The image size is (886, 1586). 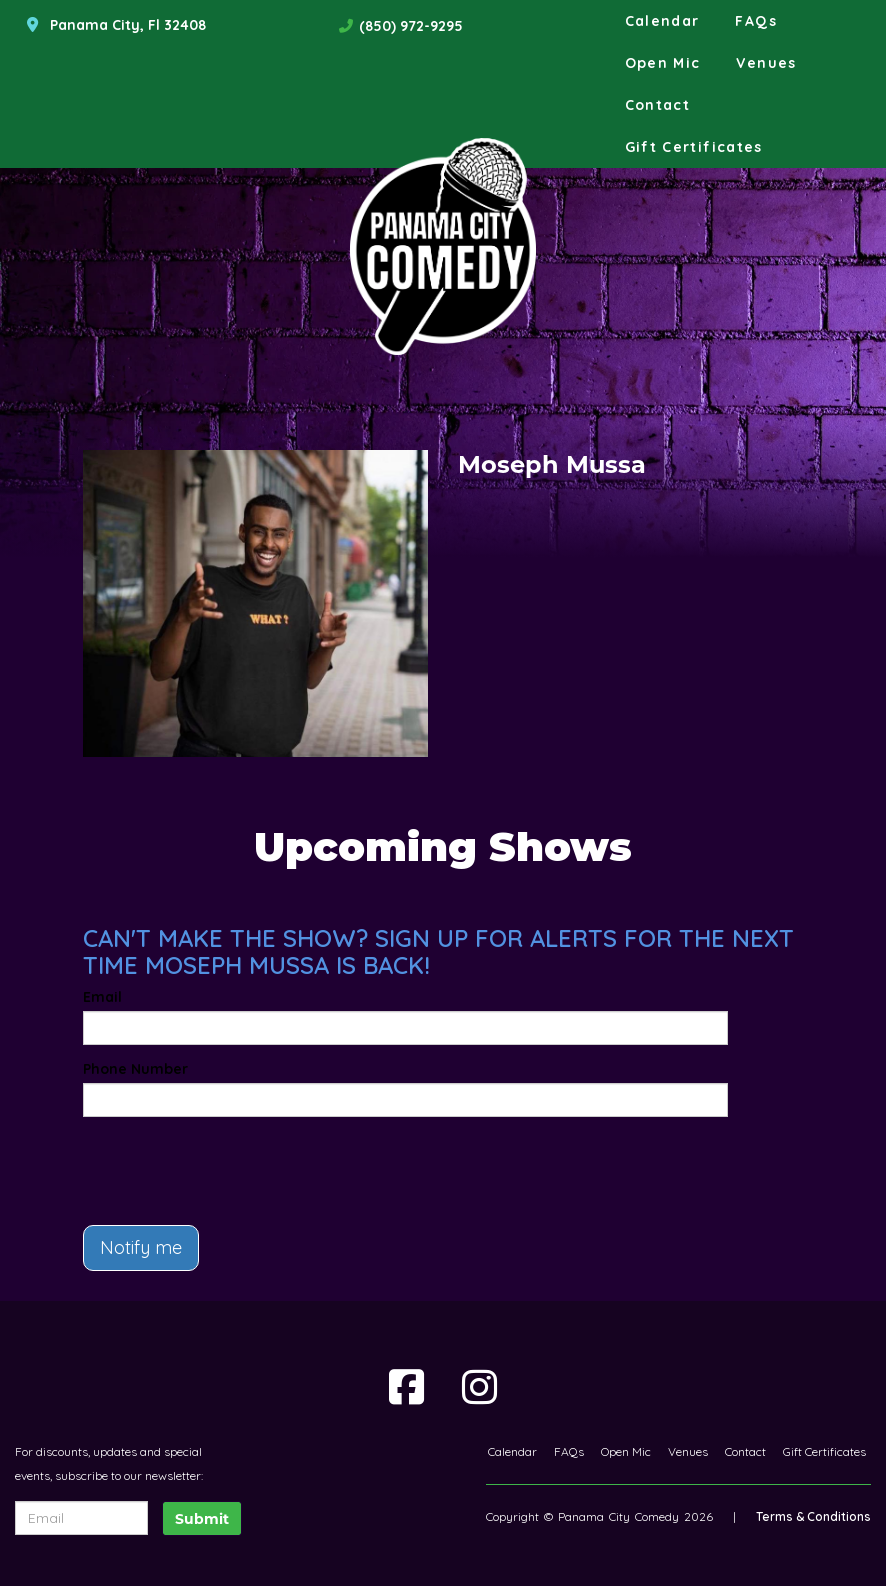 I want to click on Phone Number, so click(x=135, y=1069).